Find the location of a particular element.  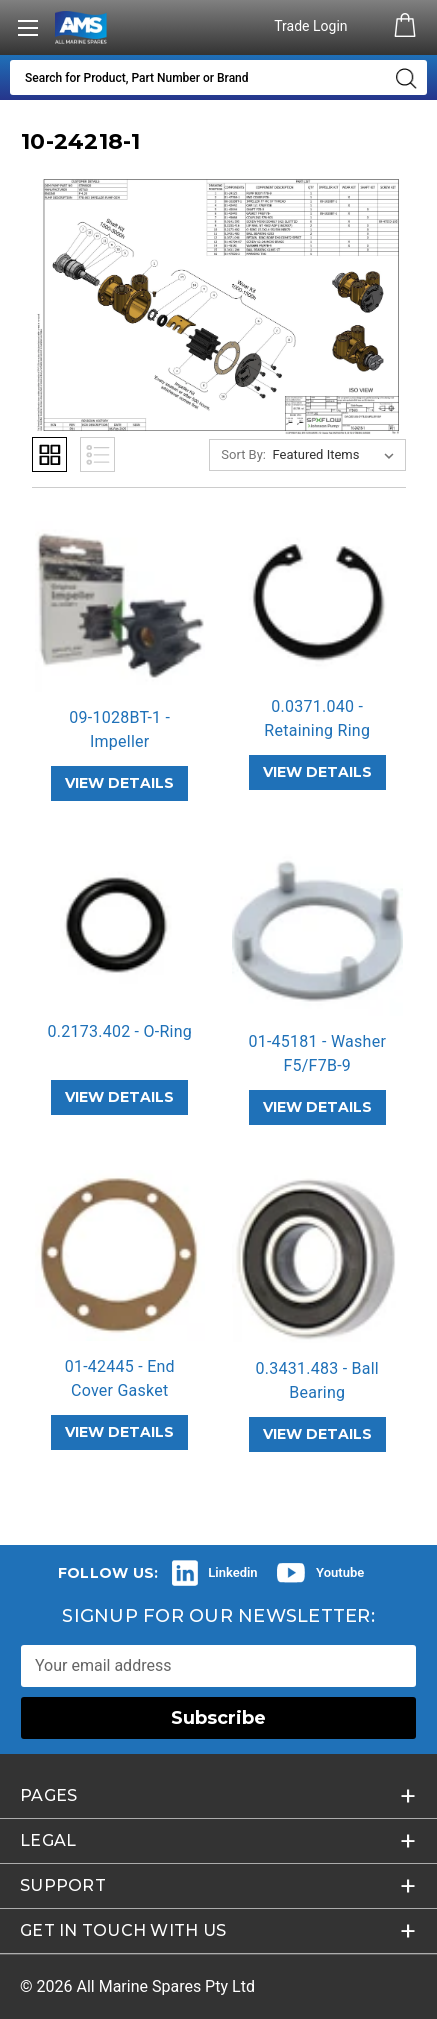

VIEW DETAILS [01-42445 - End Cover Gasket F4B/F7B,] is located at coordinates (119, 1432).